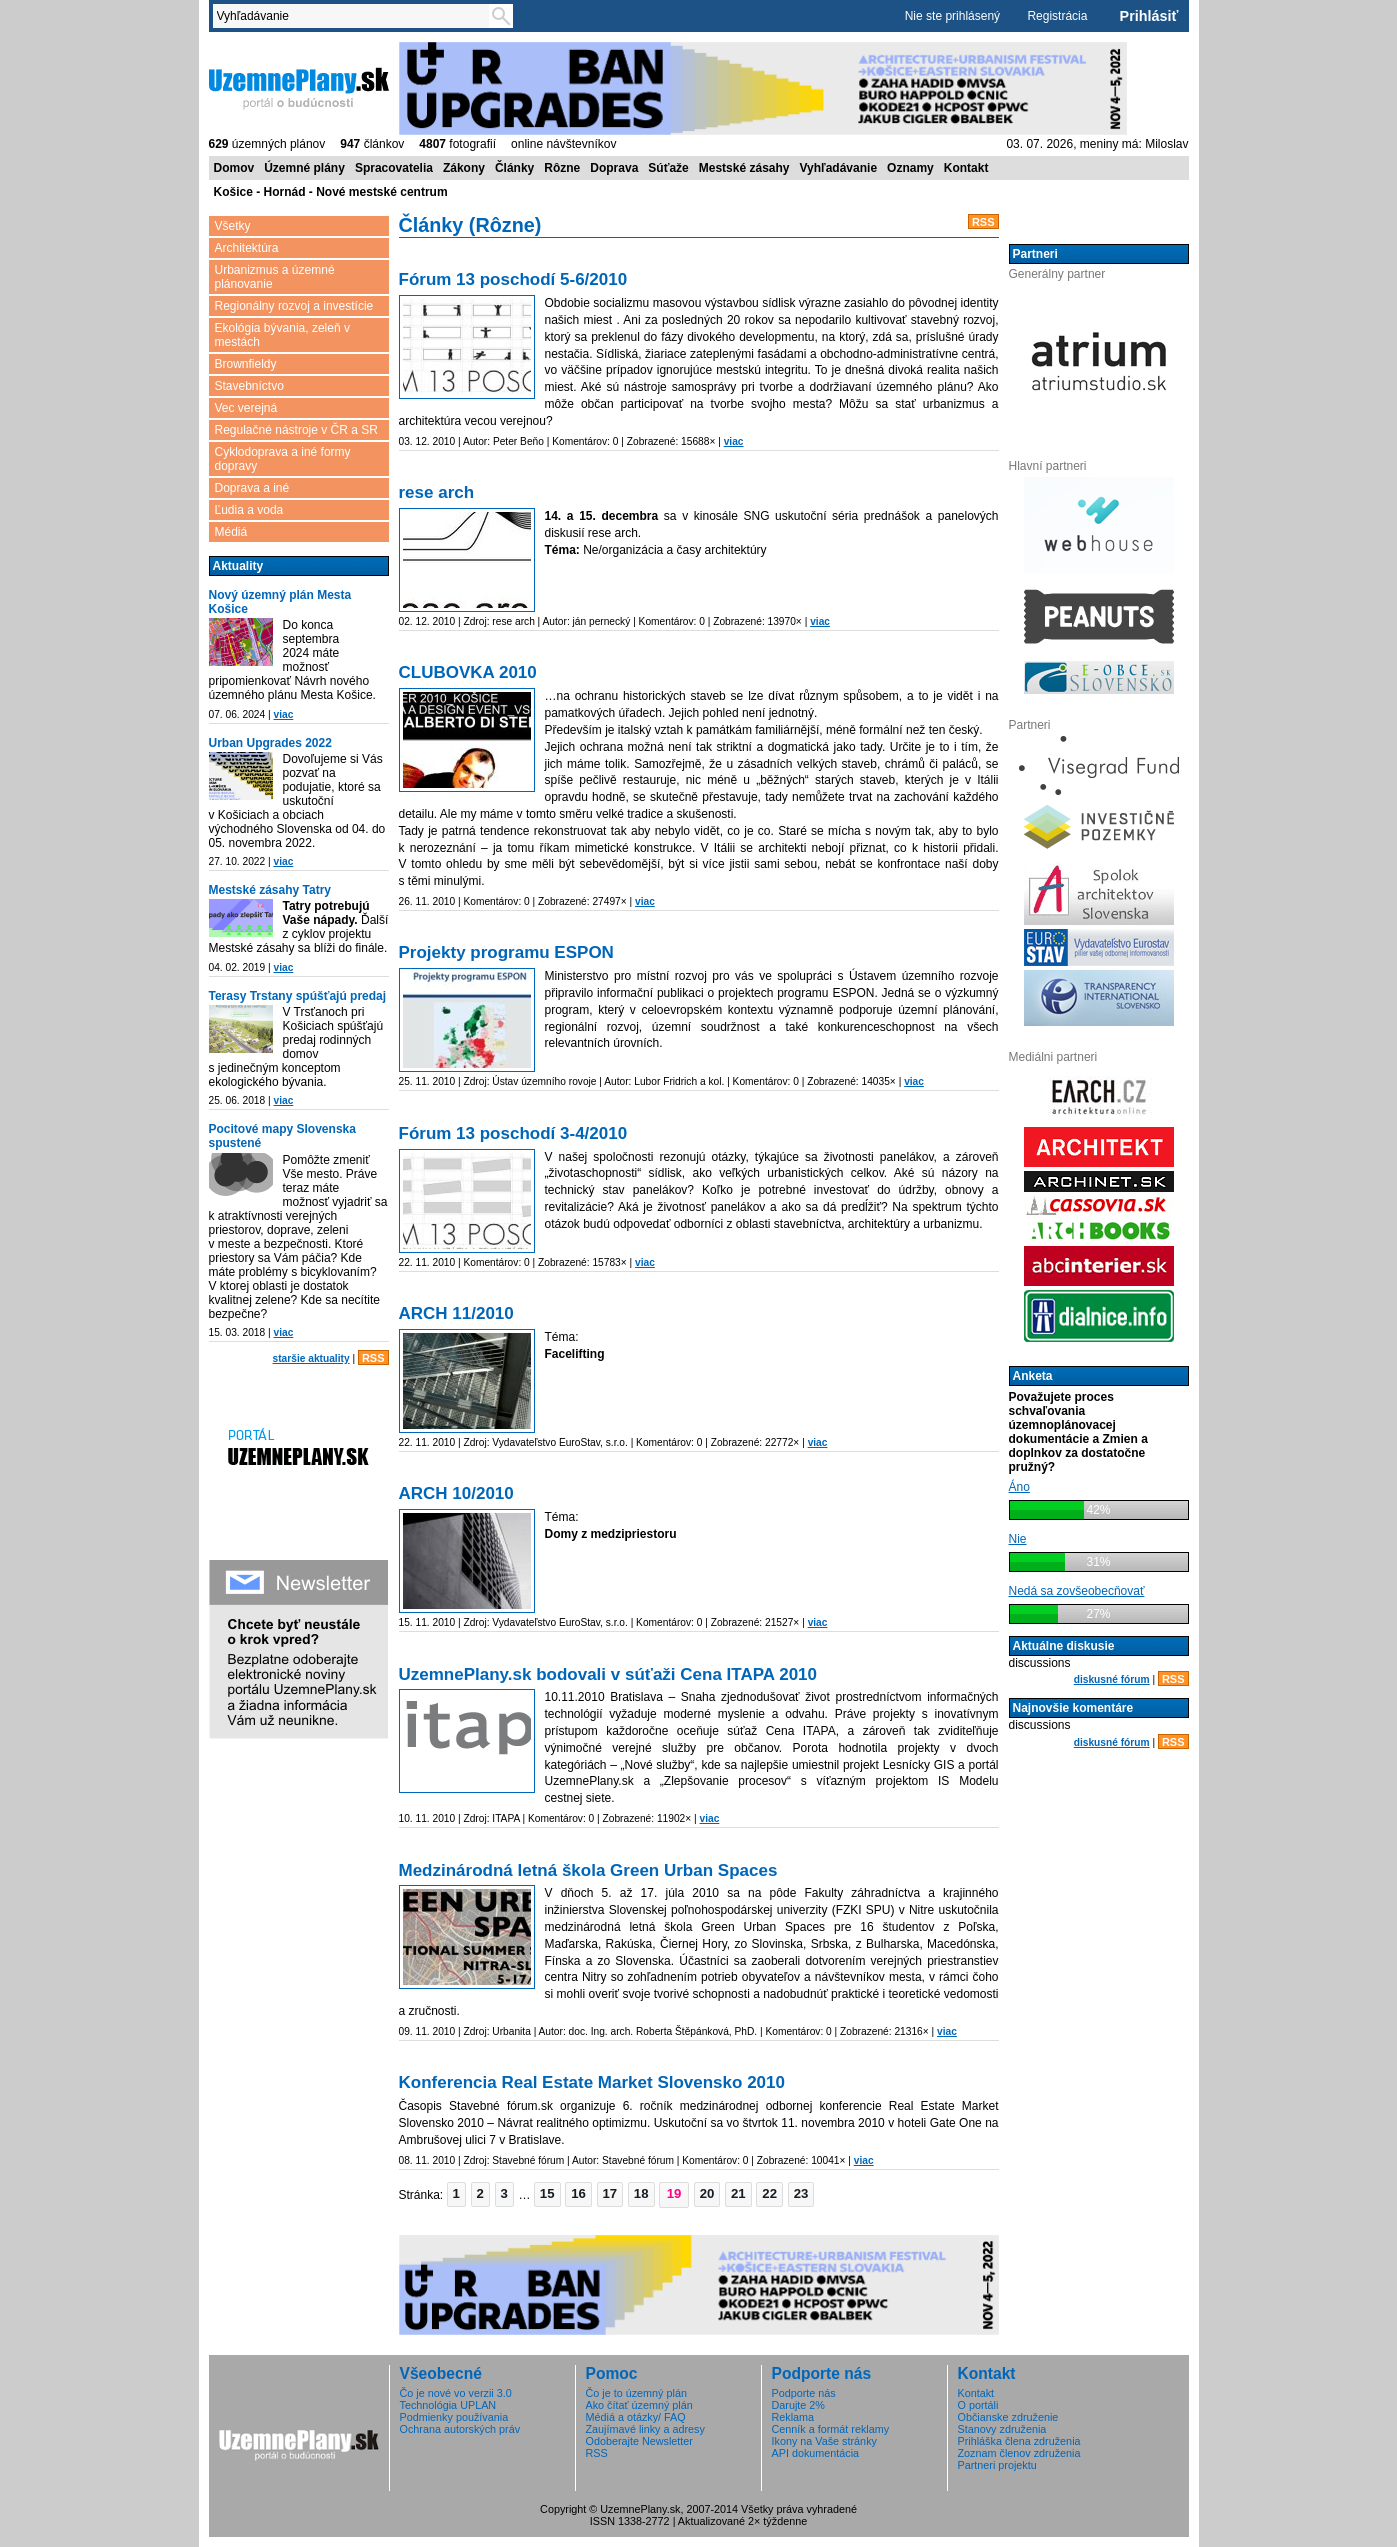  I want to click on Médiá, so click(231, 532).